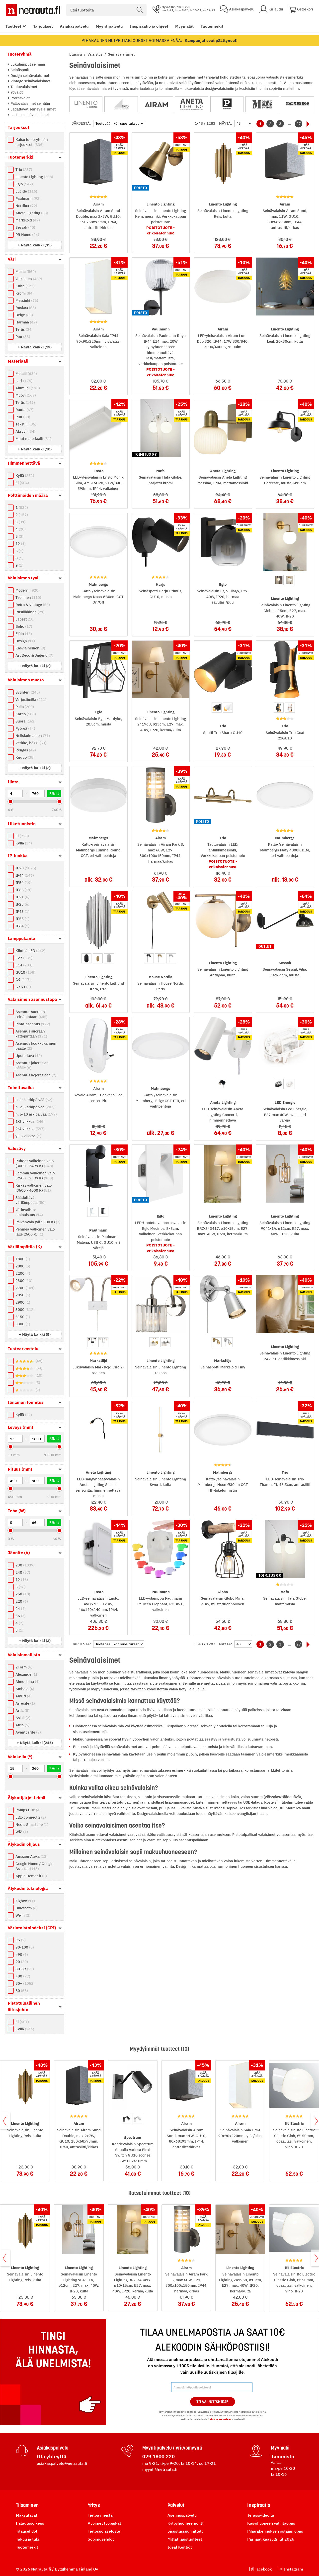 The width and height of the screenshot is (319, 2576). Describe the element at coordinates (220, 2419) in the screenshot. I see `tietosuojaselosteen` at that location.